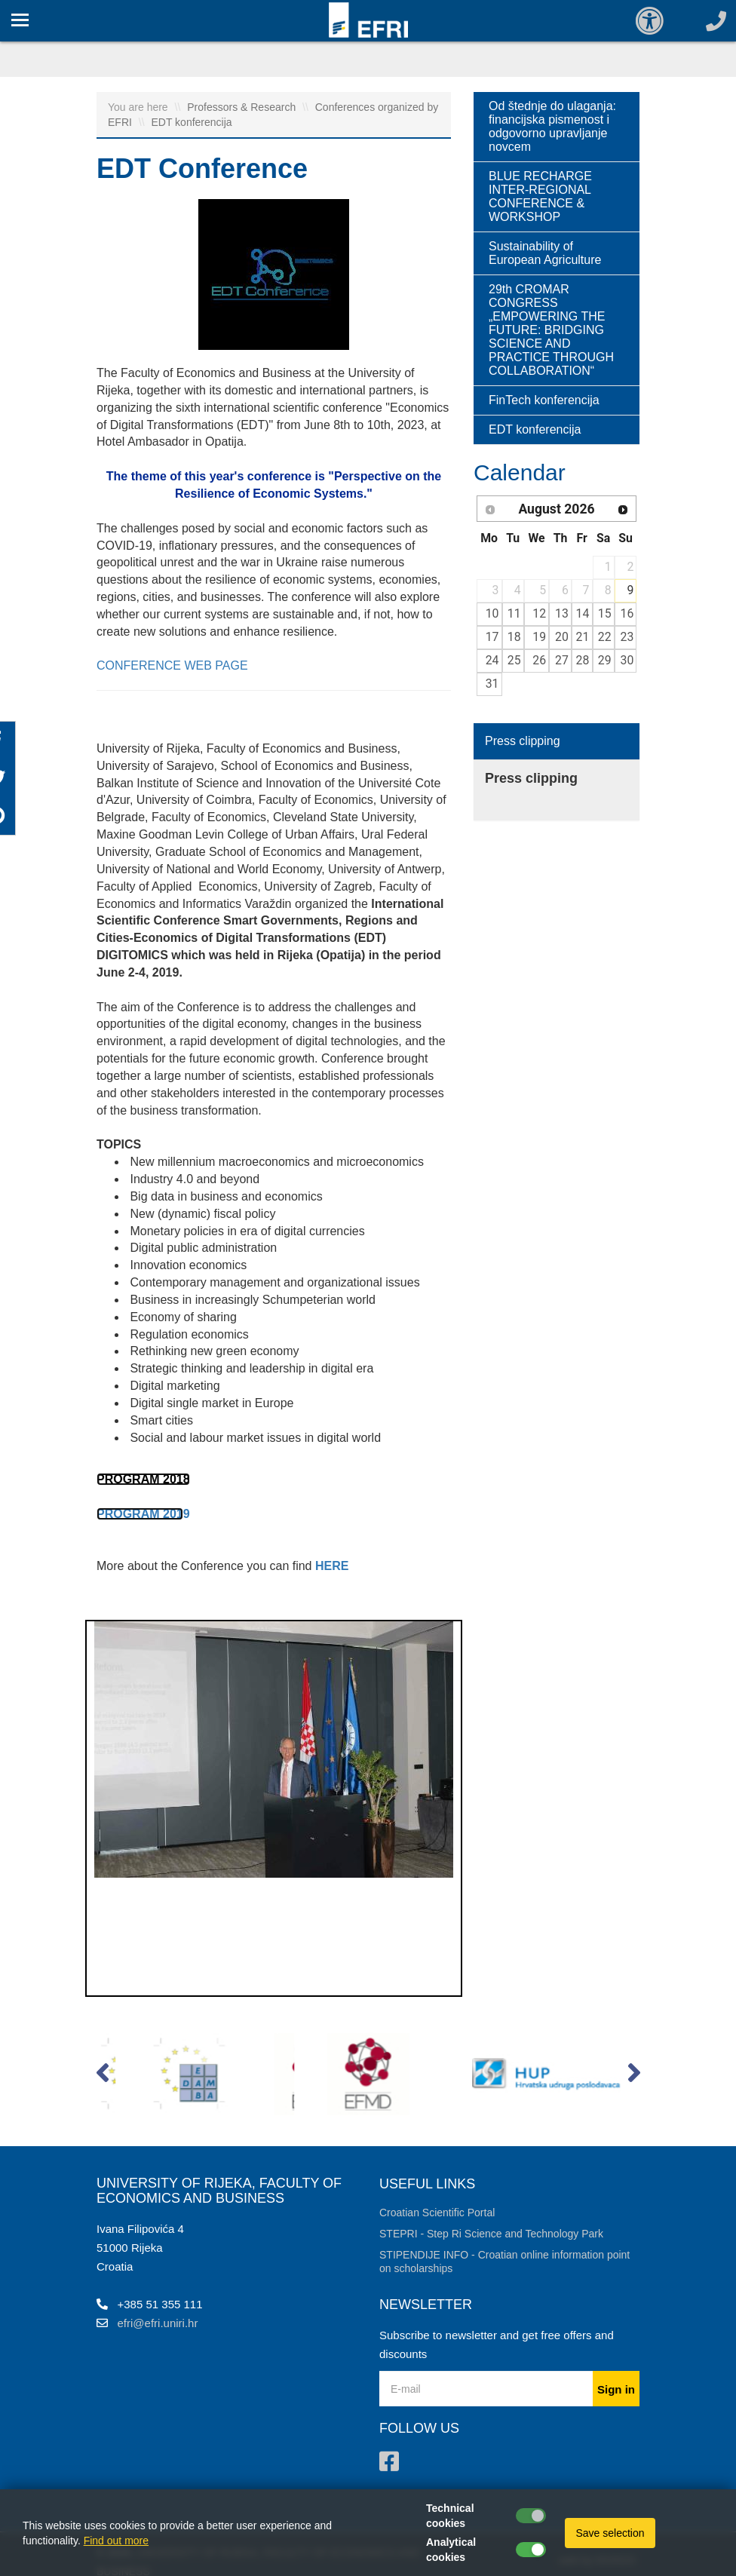 This screenshot has height=2576, width=736. Describe the element at coordinates (583, 637) in the screenshot. I see `21` at that location.